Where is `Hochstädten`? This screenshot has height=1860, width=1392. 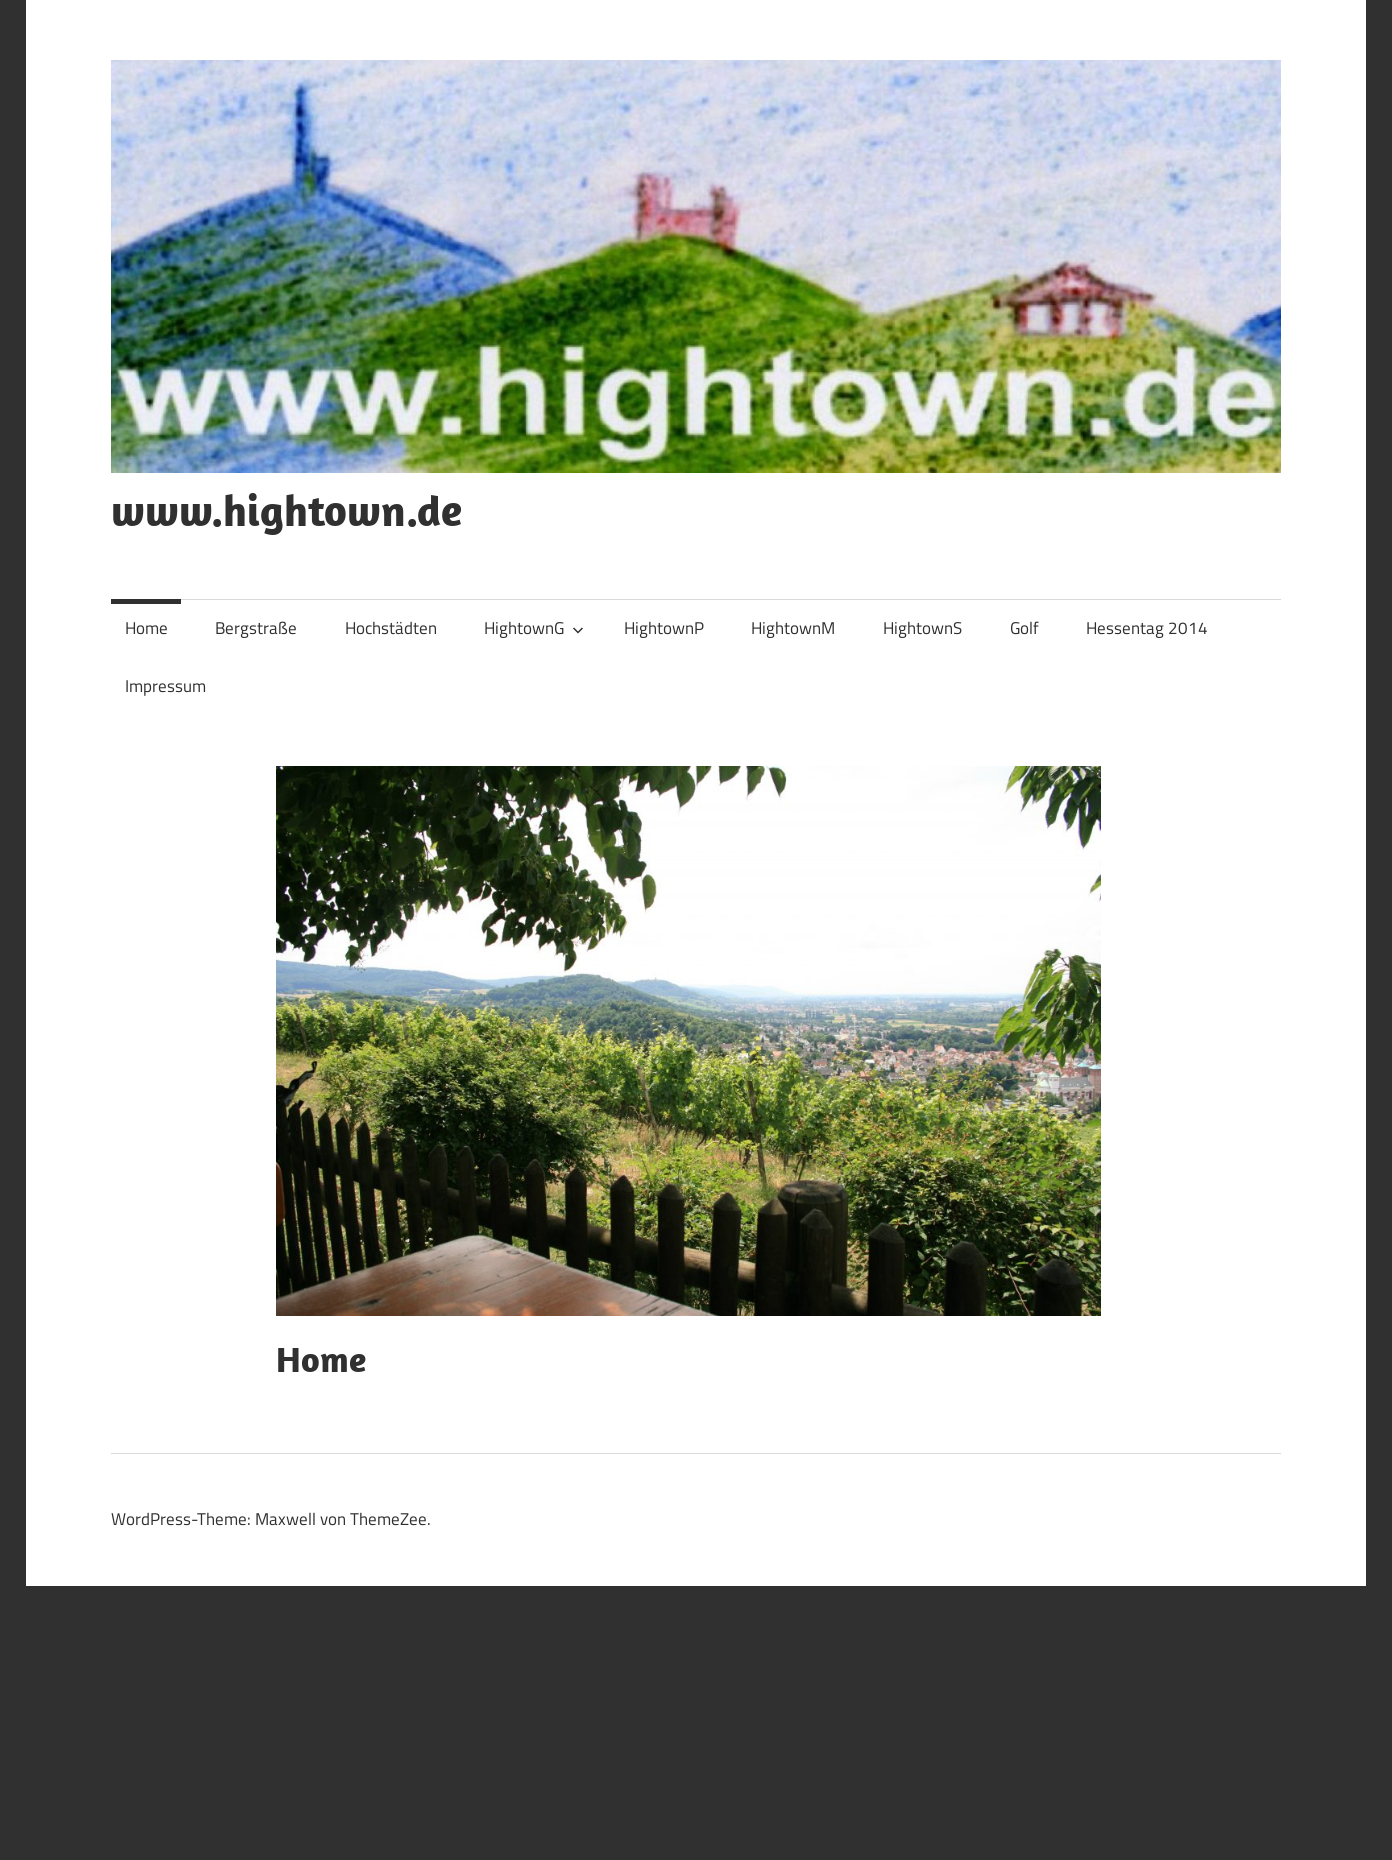
Hochstädten is located at coordinates (391, 628).